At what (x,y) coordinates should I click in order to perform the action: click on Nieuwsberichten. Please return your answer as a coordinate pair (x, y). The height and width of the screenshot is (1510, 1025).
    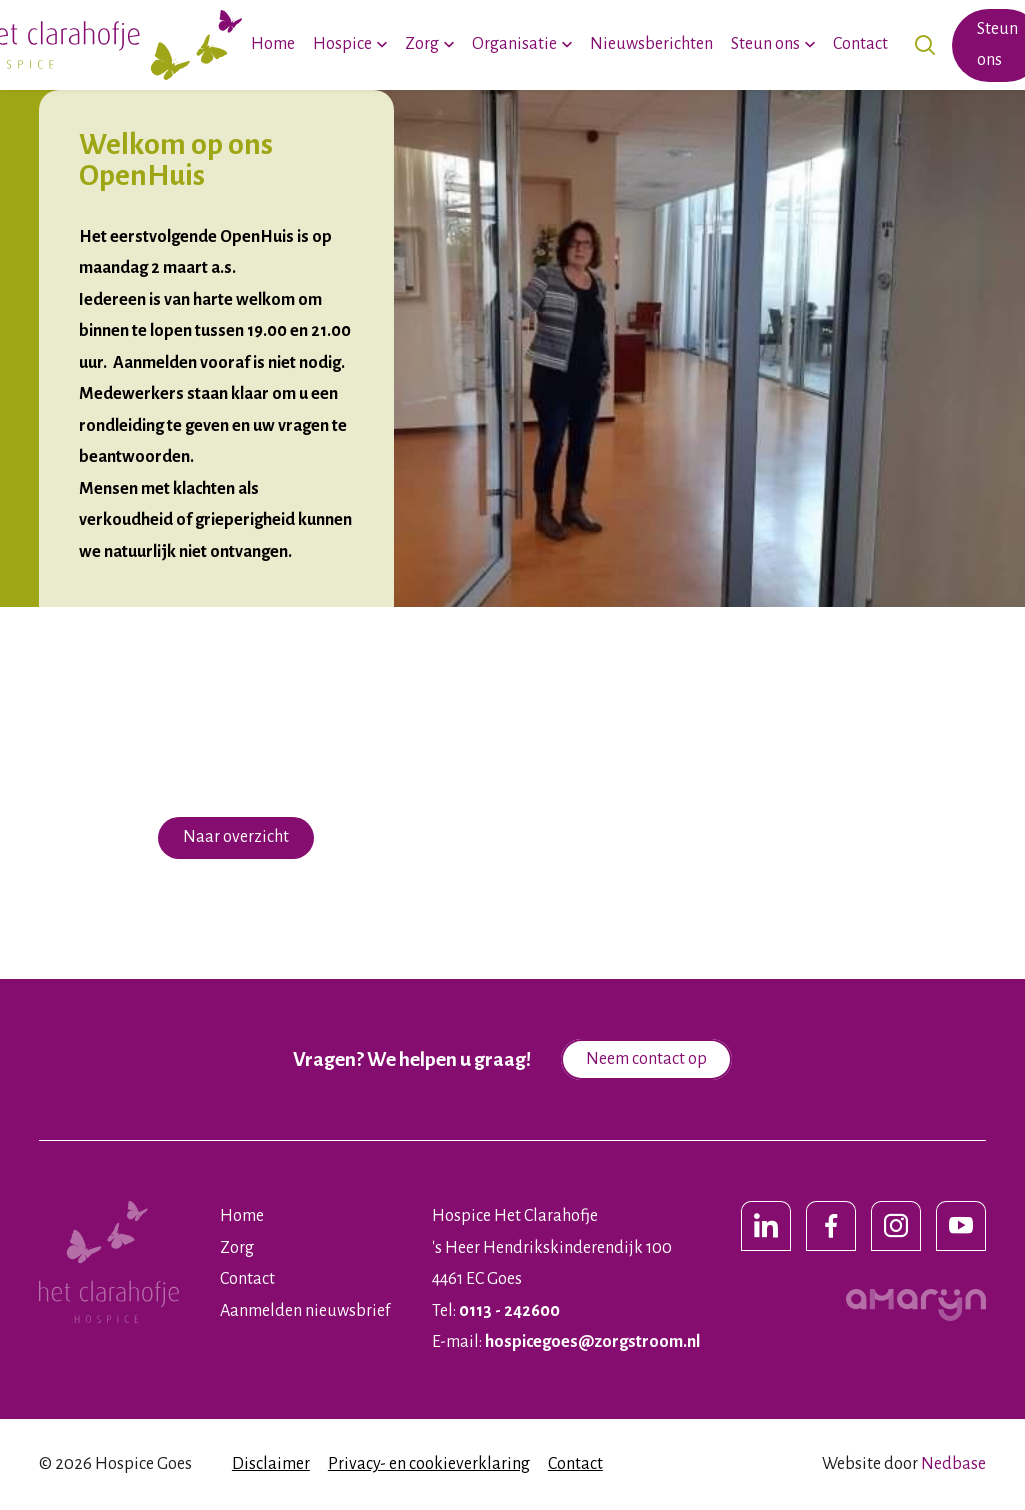
    Looking at the image, I should click on (651, 44).